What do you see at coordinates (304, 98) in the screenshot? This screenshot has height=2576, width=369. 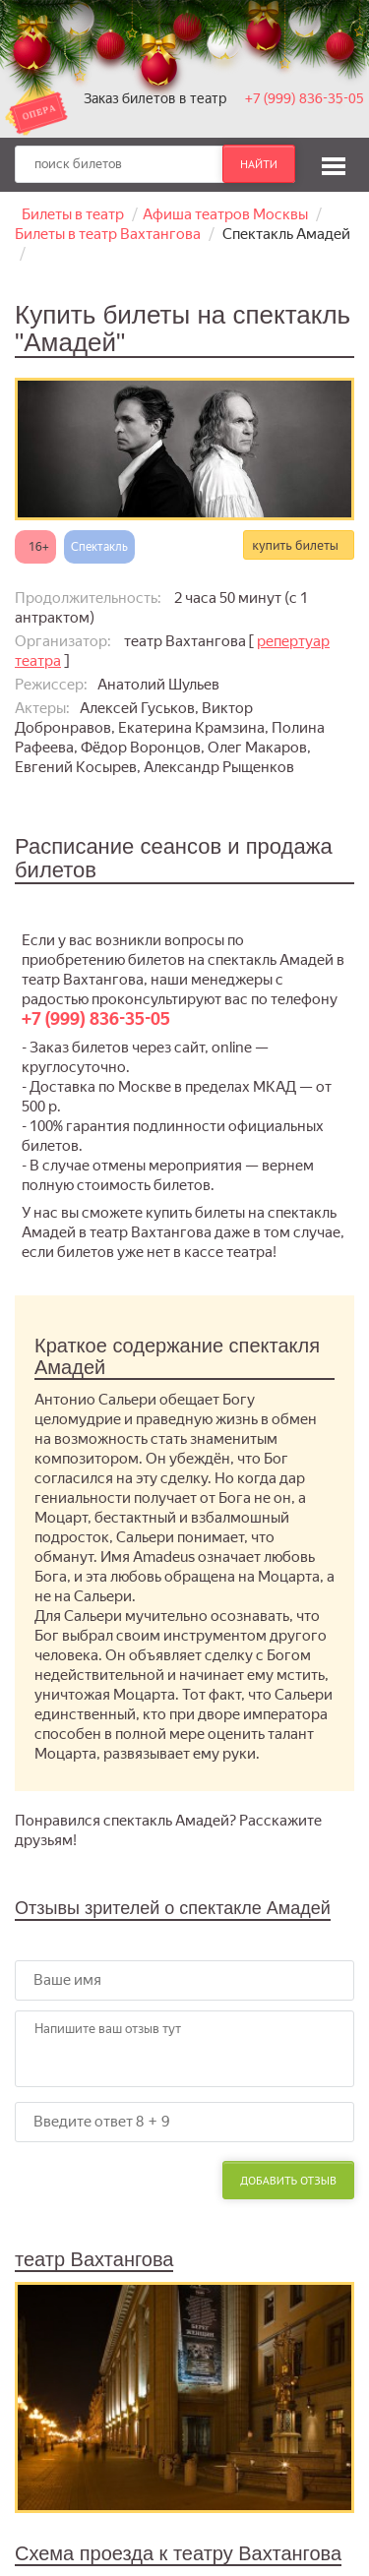 I see `+7 (999) 836-35-05` at bounding box center [304, 98].